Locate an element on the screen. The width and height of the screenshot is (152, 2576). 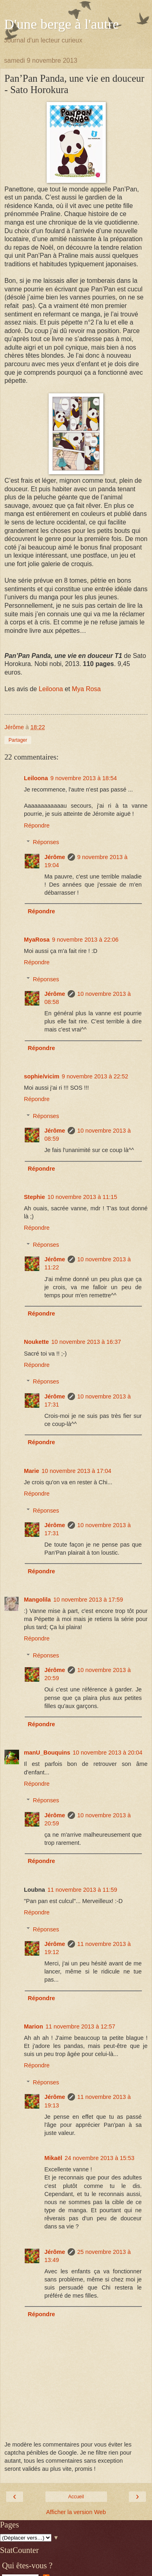
11 novembre 2013 à 11:59 is located at coordinates (82, 1889).